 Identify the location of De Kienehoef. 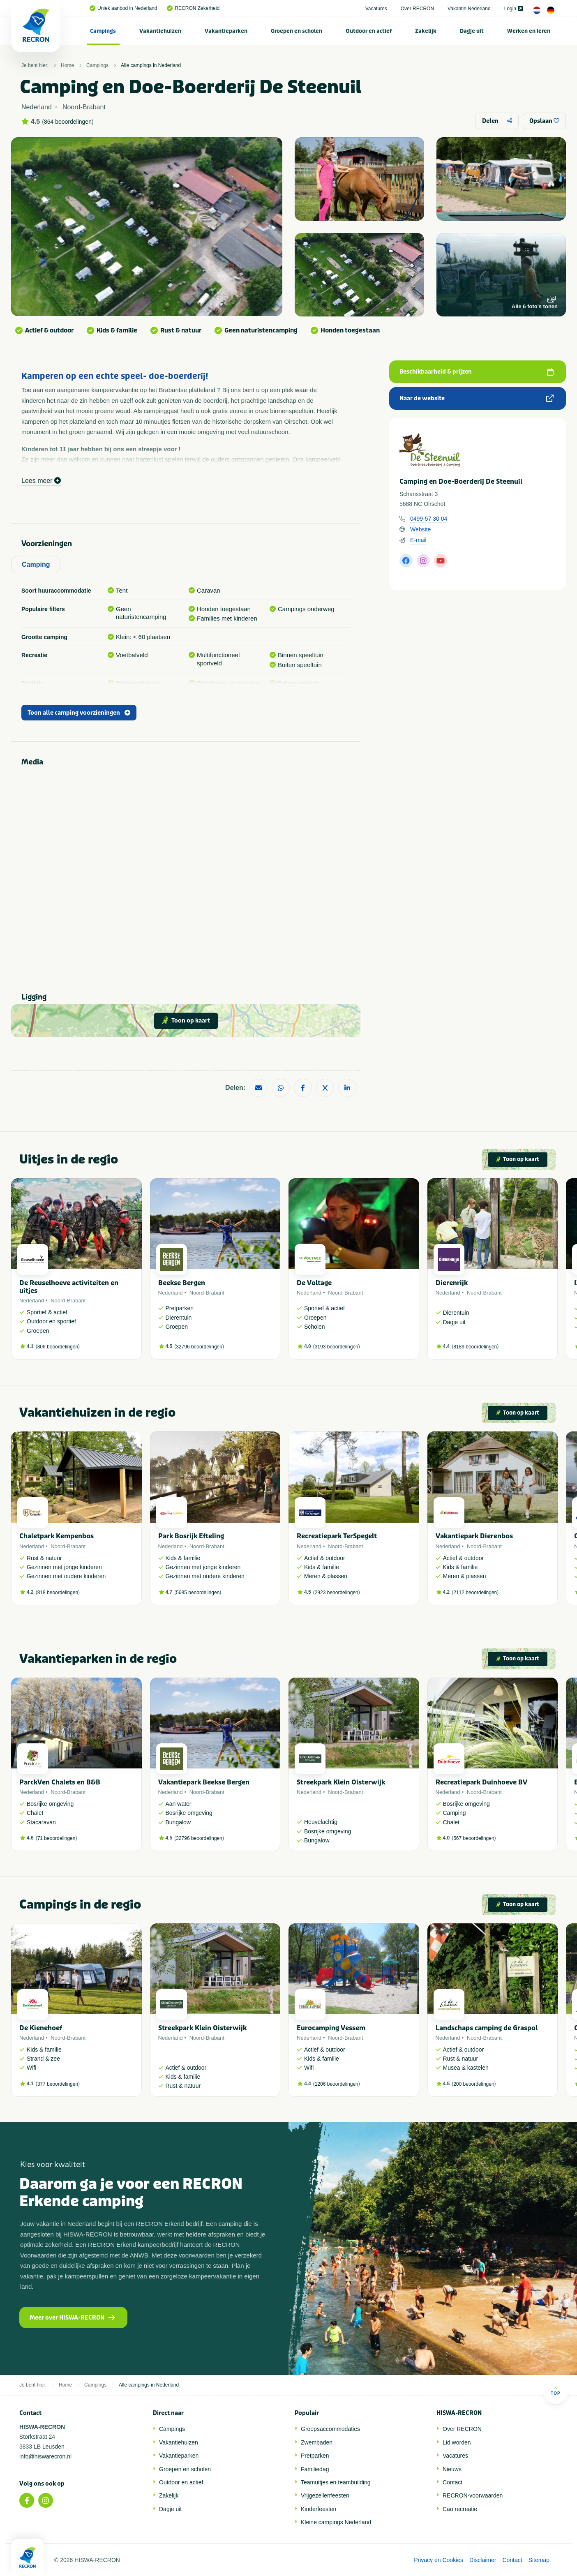
(40, 2028).